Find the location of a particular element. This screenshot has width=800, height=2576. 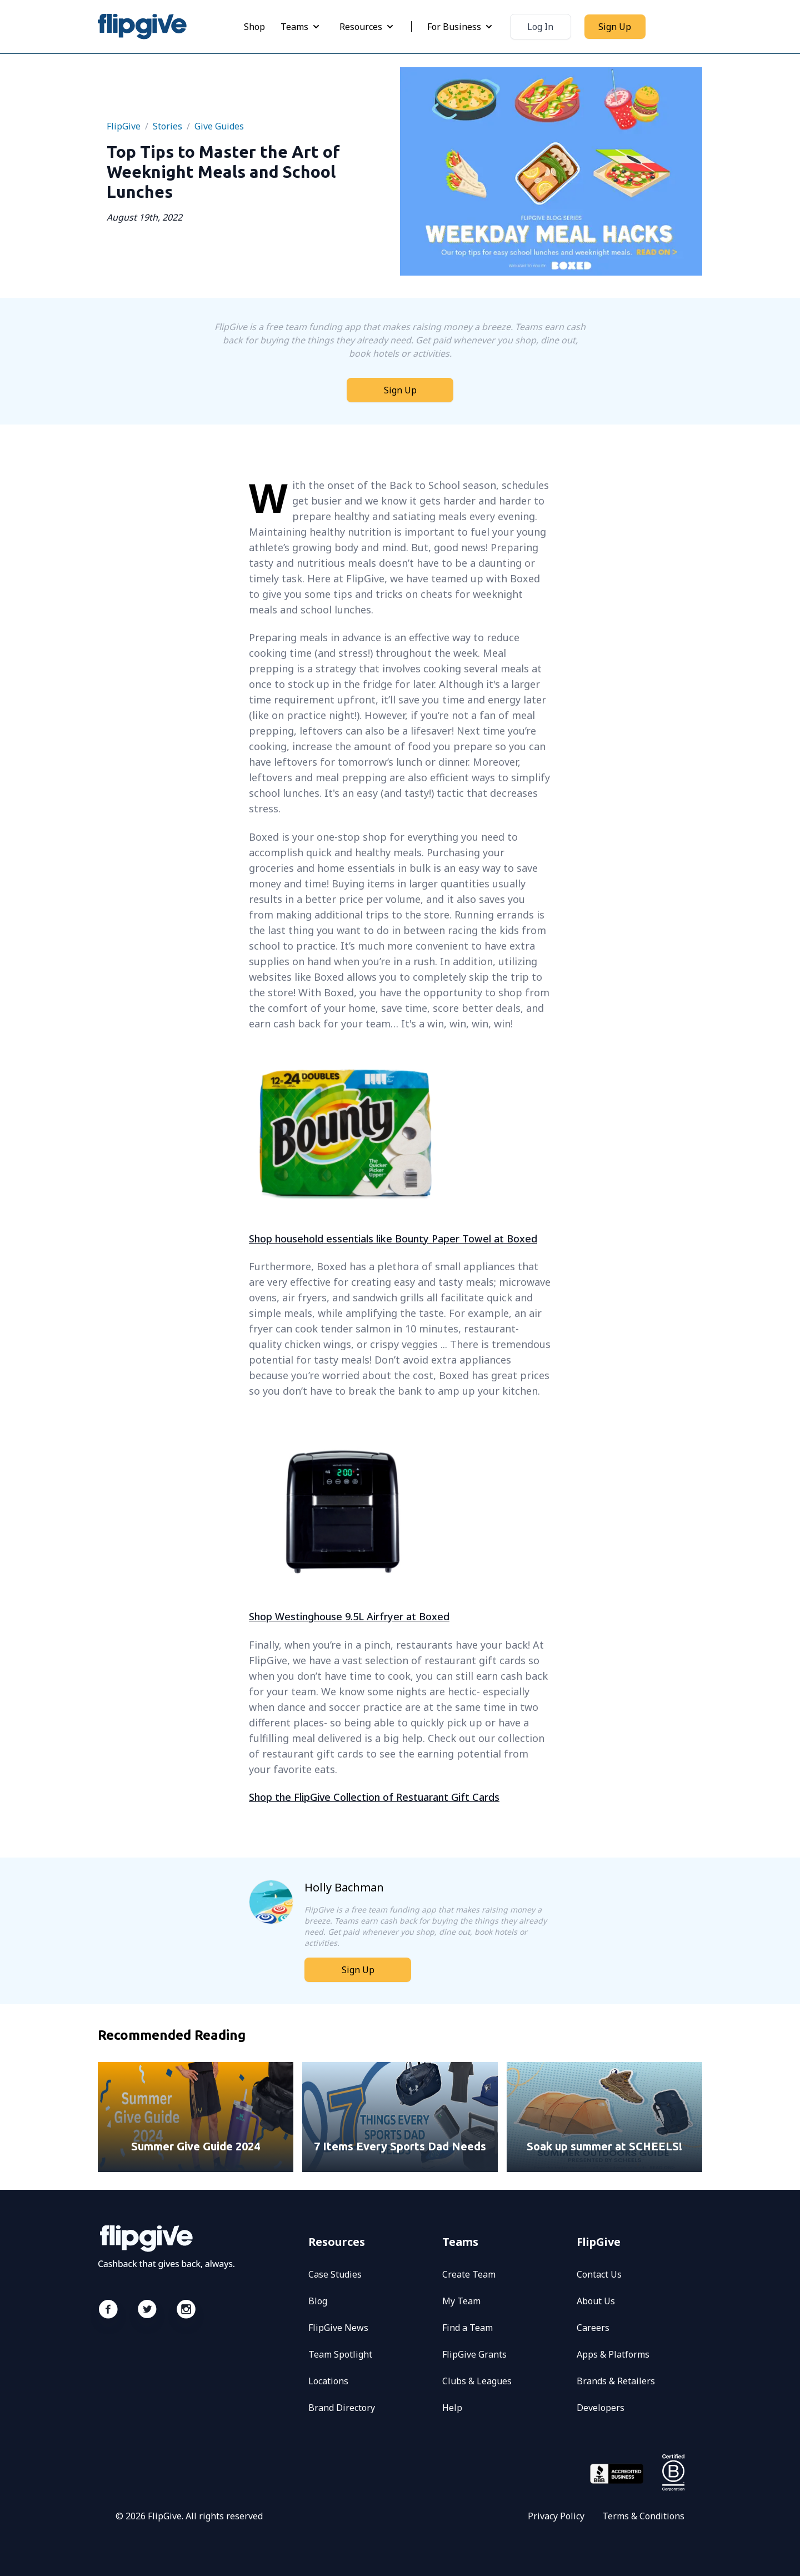

Teams is located at coordinates (301, 27).